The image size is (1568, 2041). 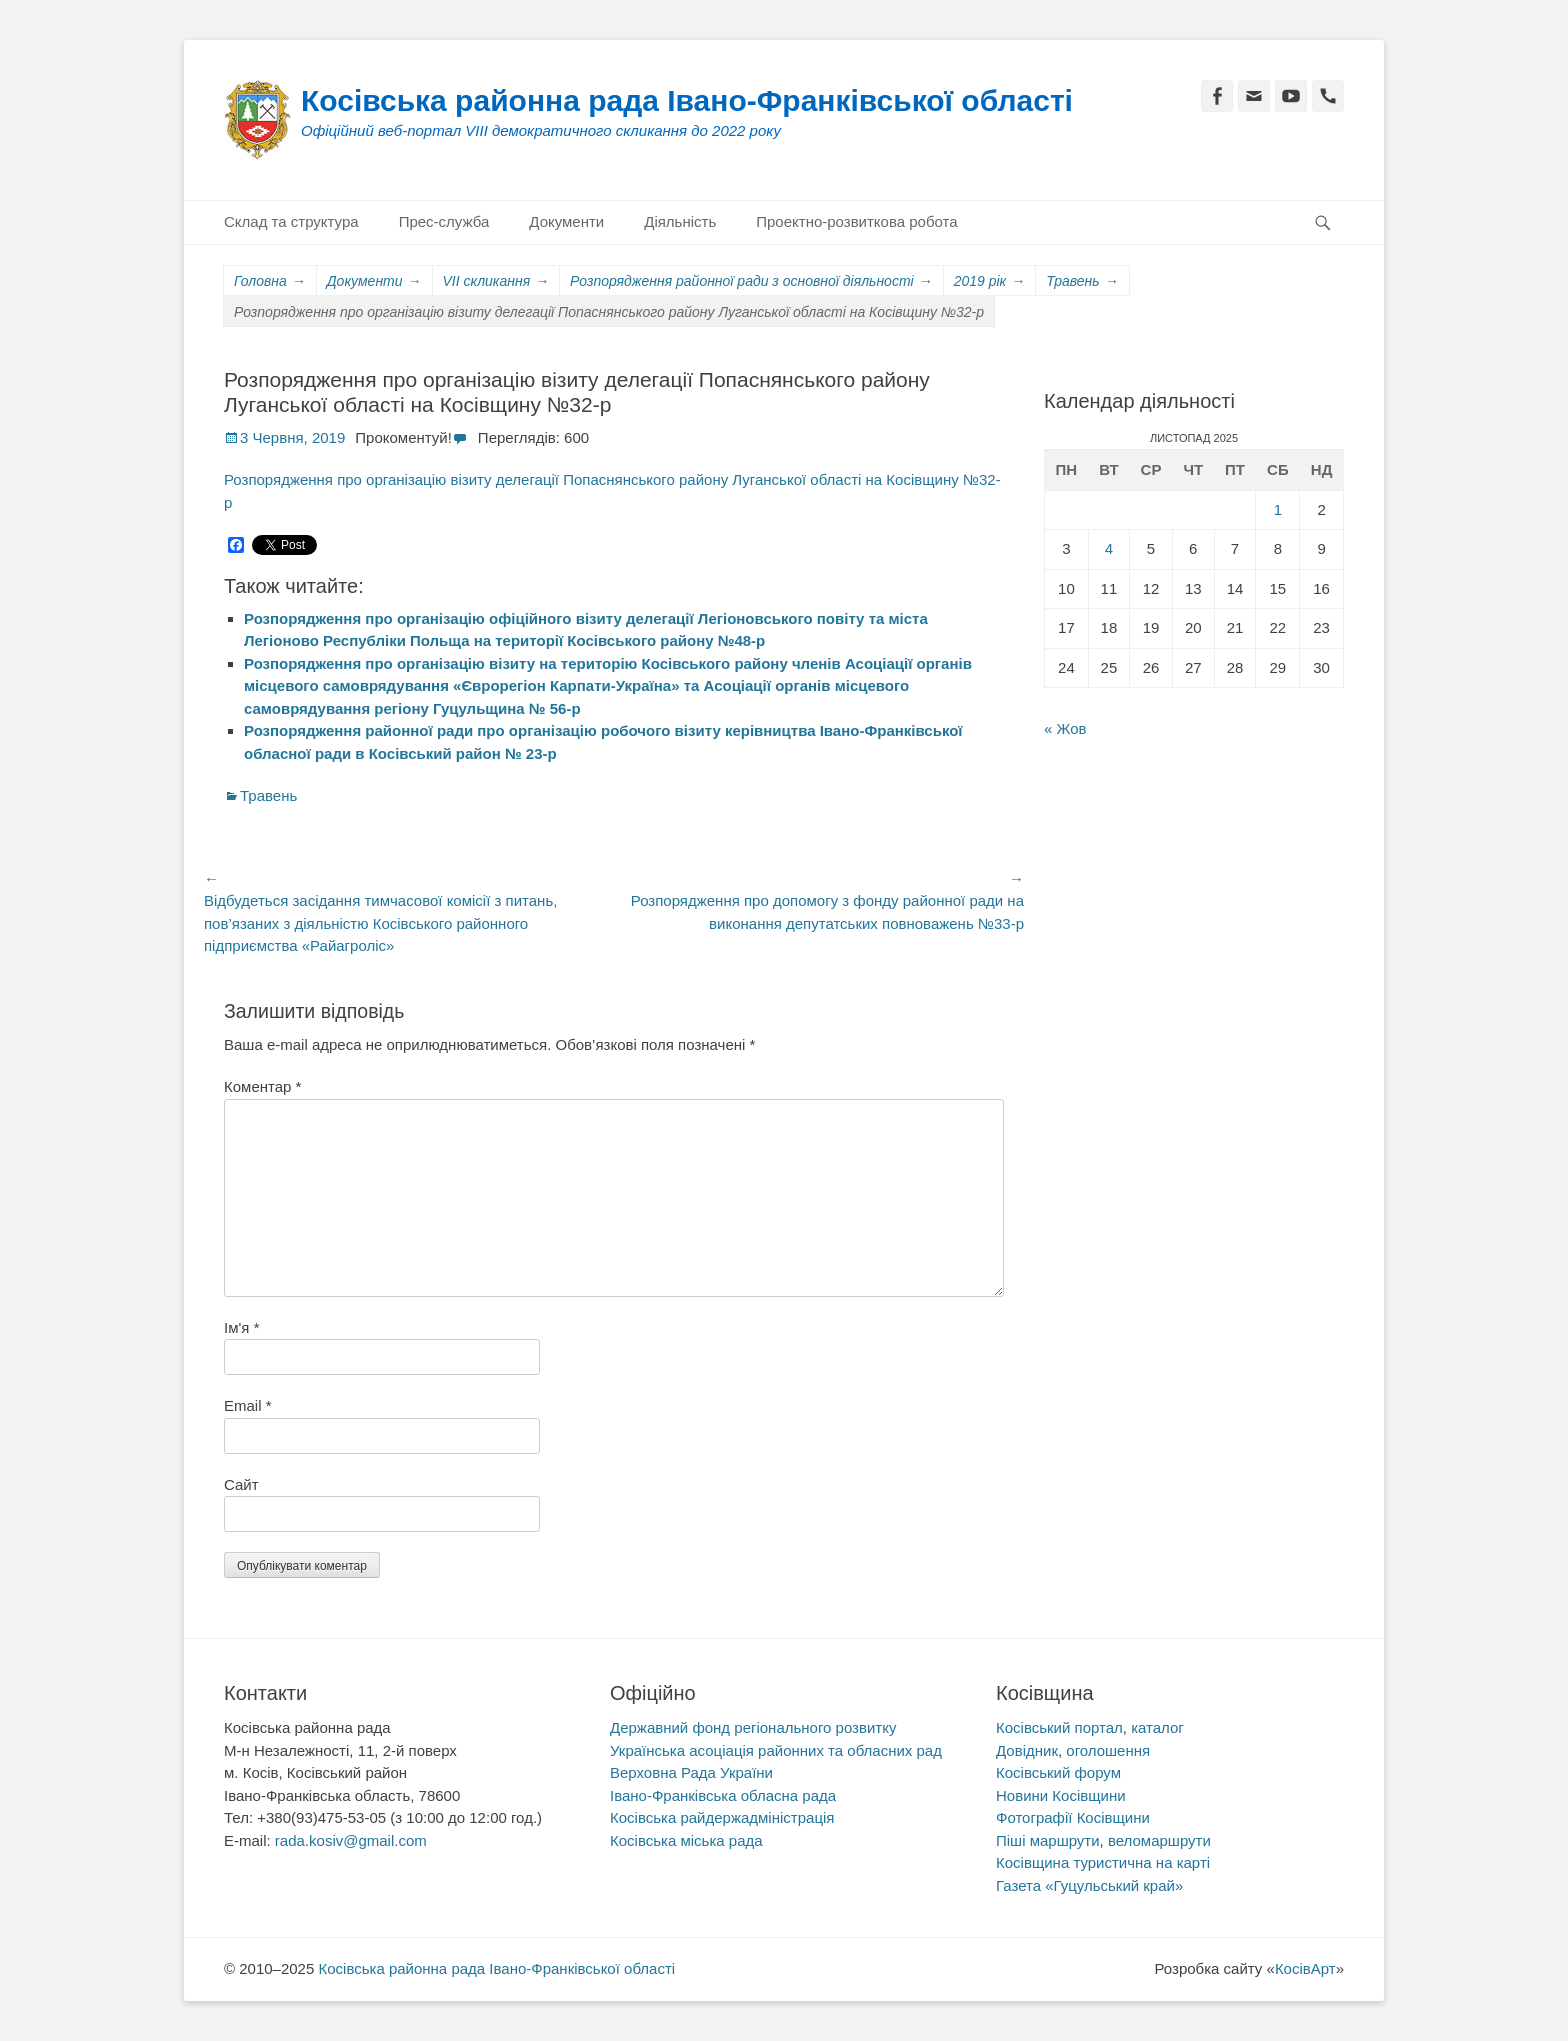 What do you see at coordinates (1109, 548) in the screenshot?
I see `4 [Записи оприлюднені 04.11.2025]` at bounding box center [1109, 548].